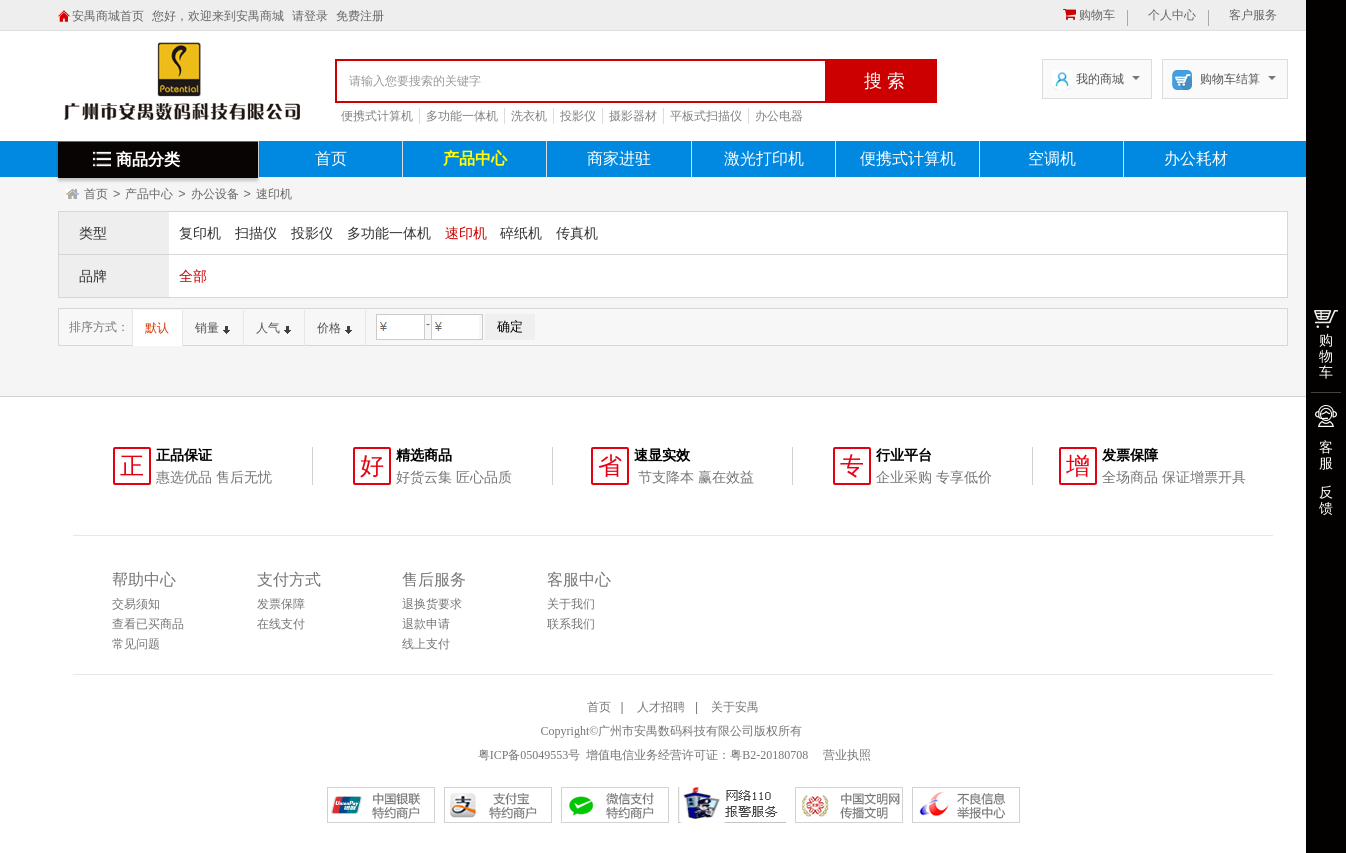 The height and width of the screenshot is (853, 1346). Describe the element at coordinates (571, 604) in the screenshot. I see `关于我们` at that location.